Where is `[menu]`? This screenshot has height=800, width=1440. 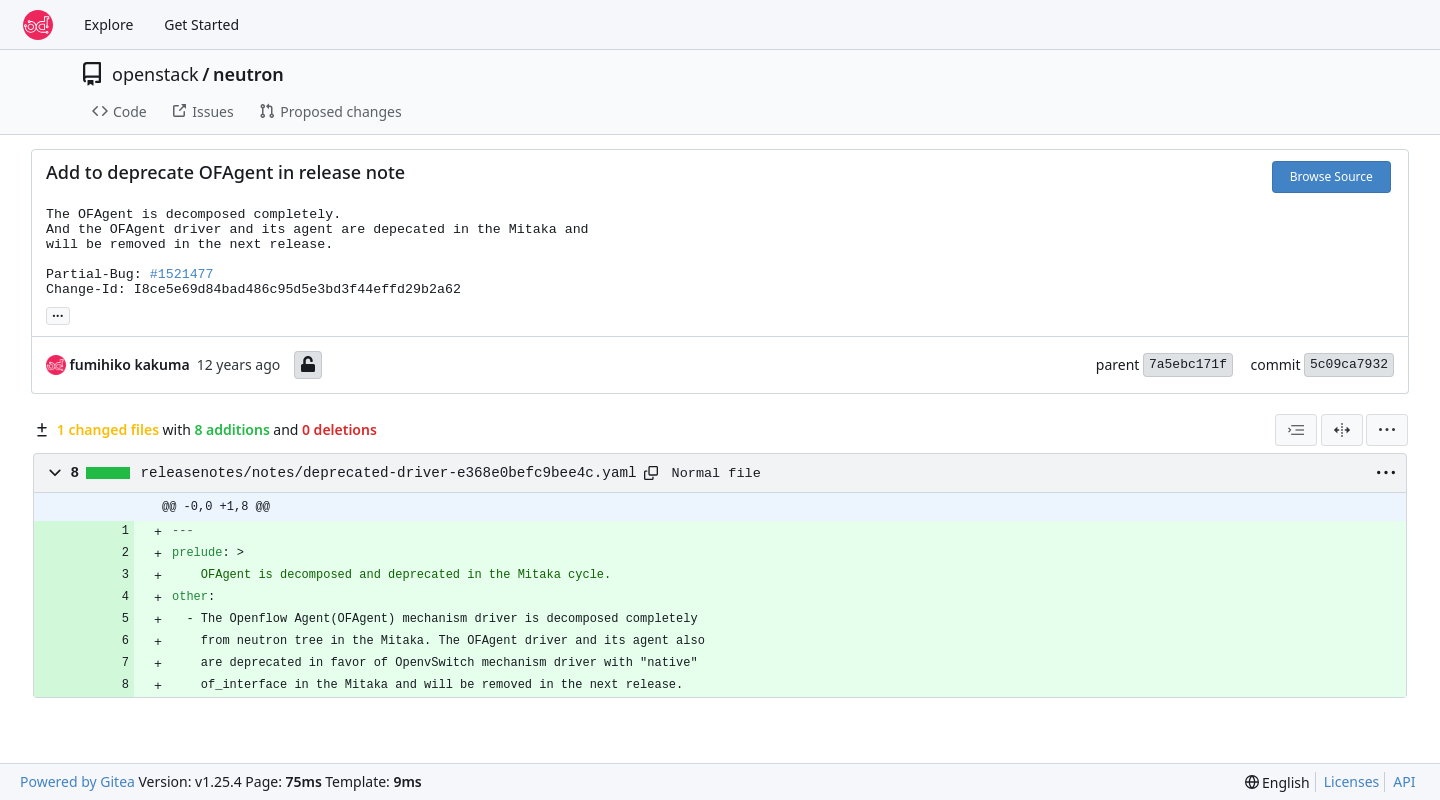
[menu] is located at coordinates (1387, 430).